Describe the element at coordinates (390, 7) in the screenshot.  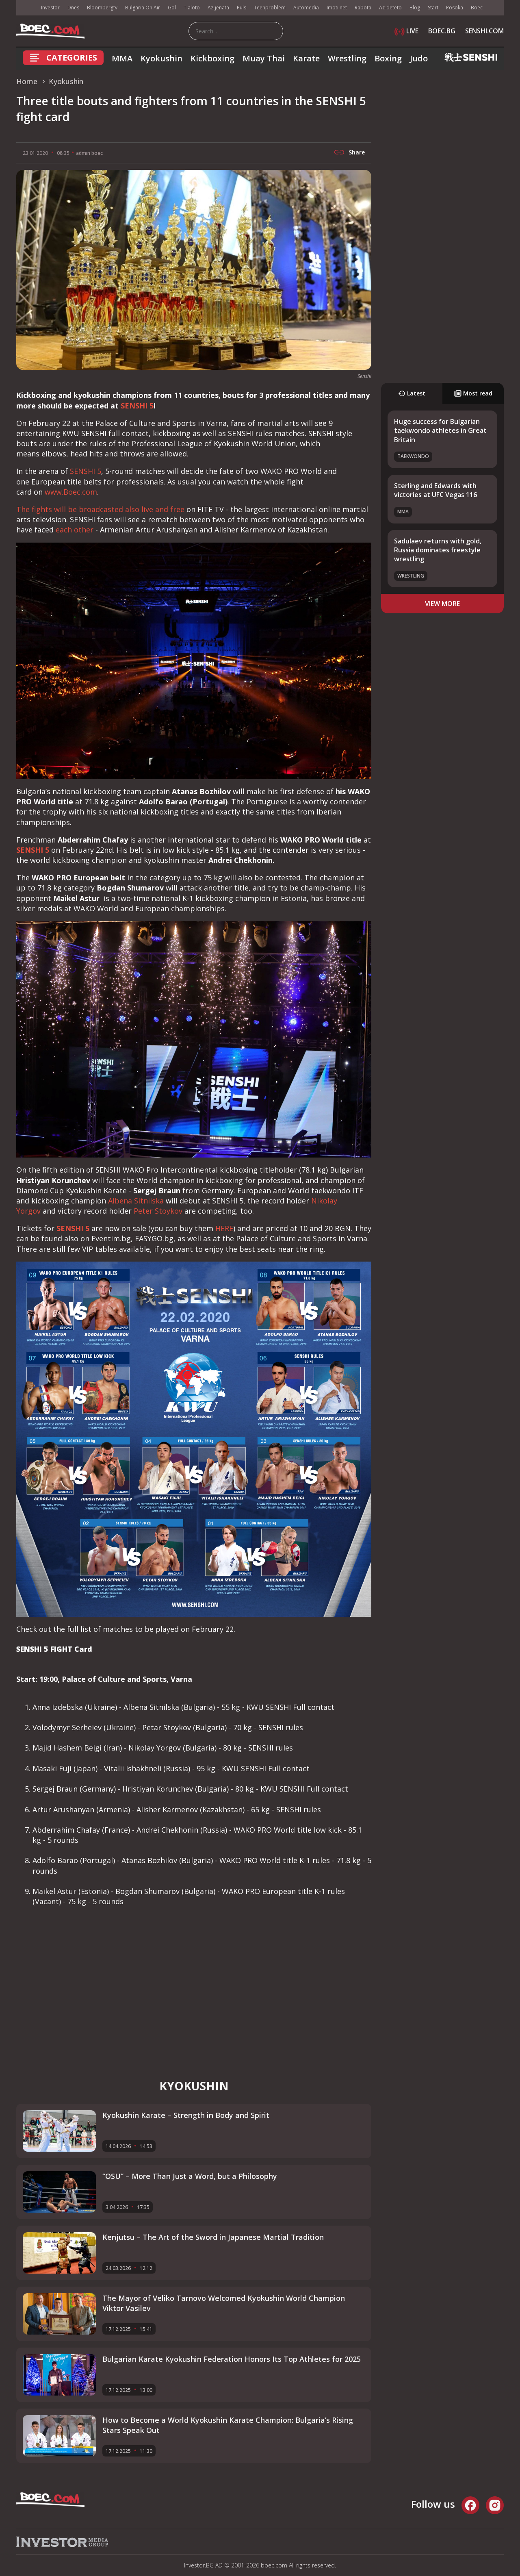
I see `Az-deteto` at that location.